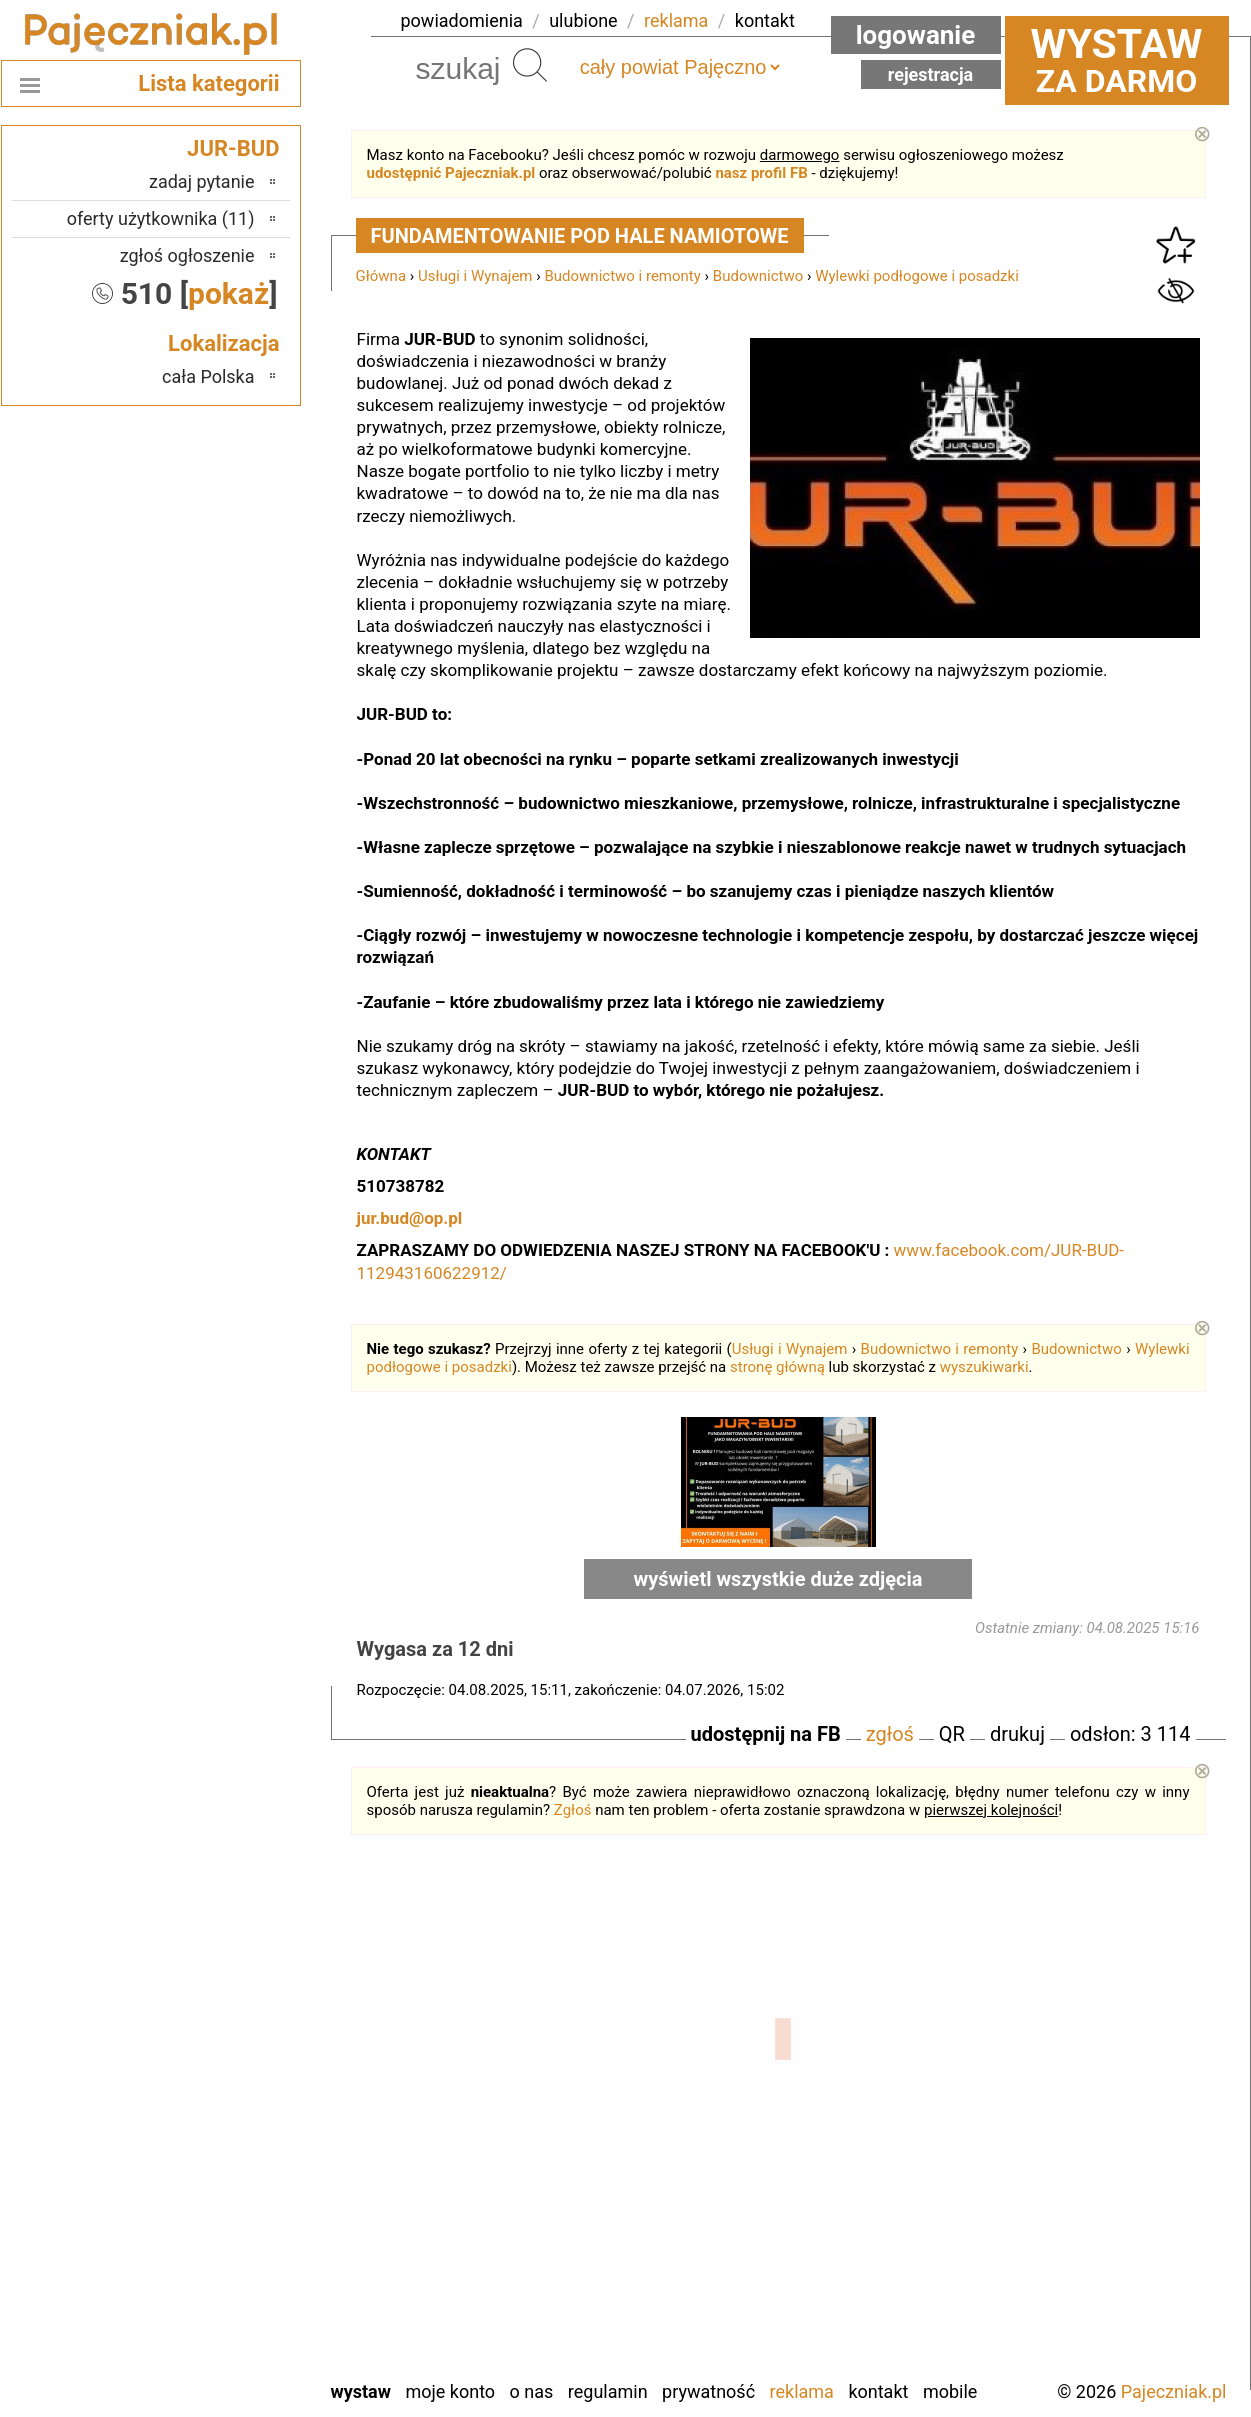 This screenshot has height=2417, width=1251. Describe the element at coordinates (1017, 1734) in the screenshot. I see `drukuj` at that location.